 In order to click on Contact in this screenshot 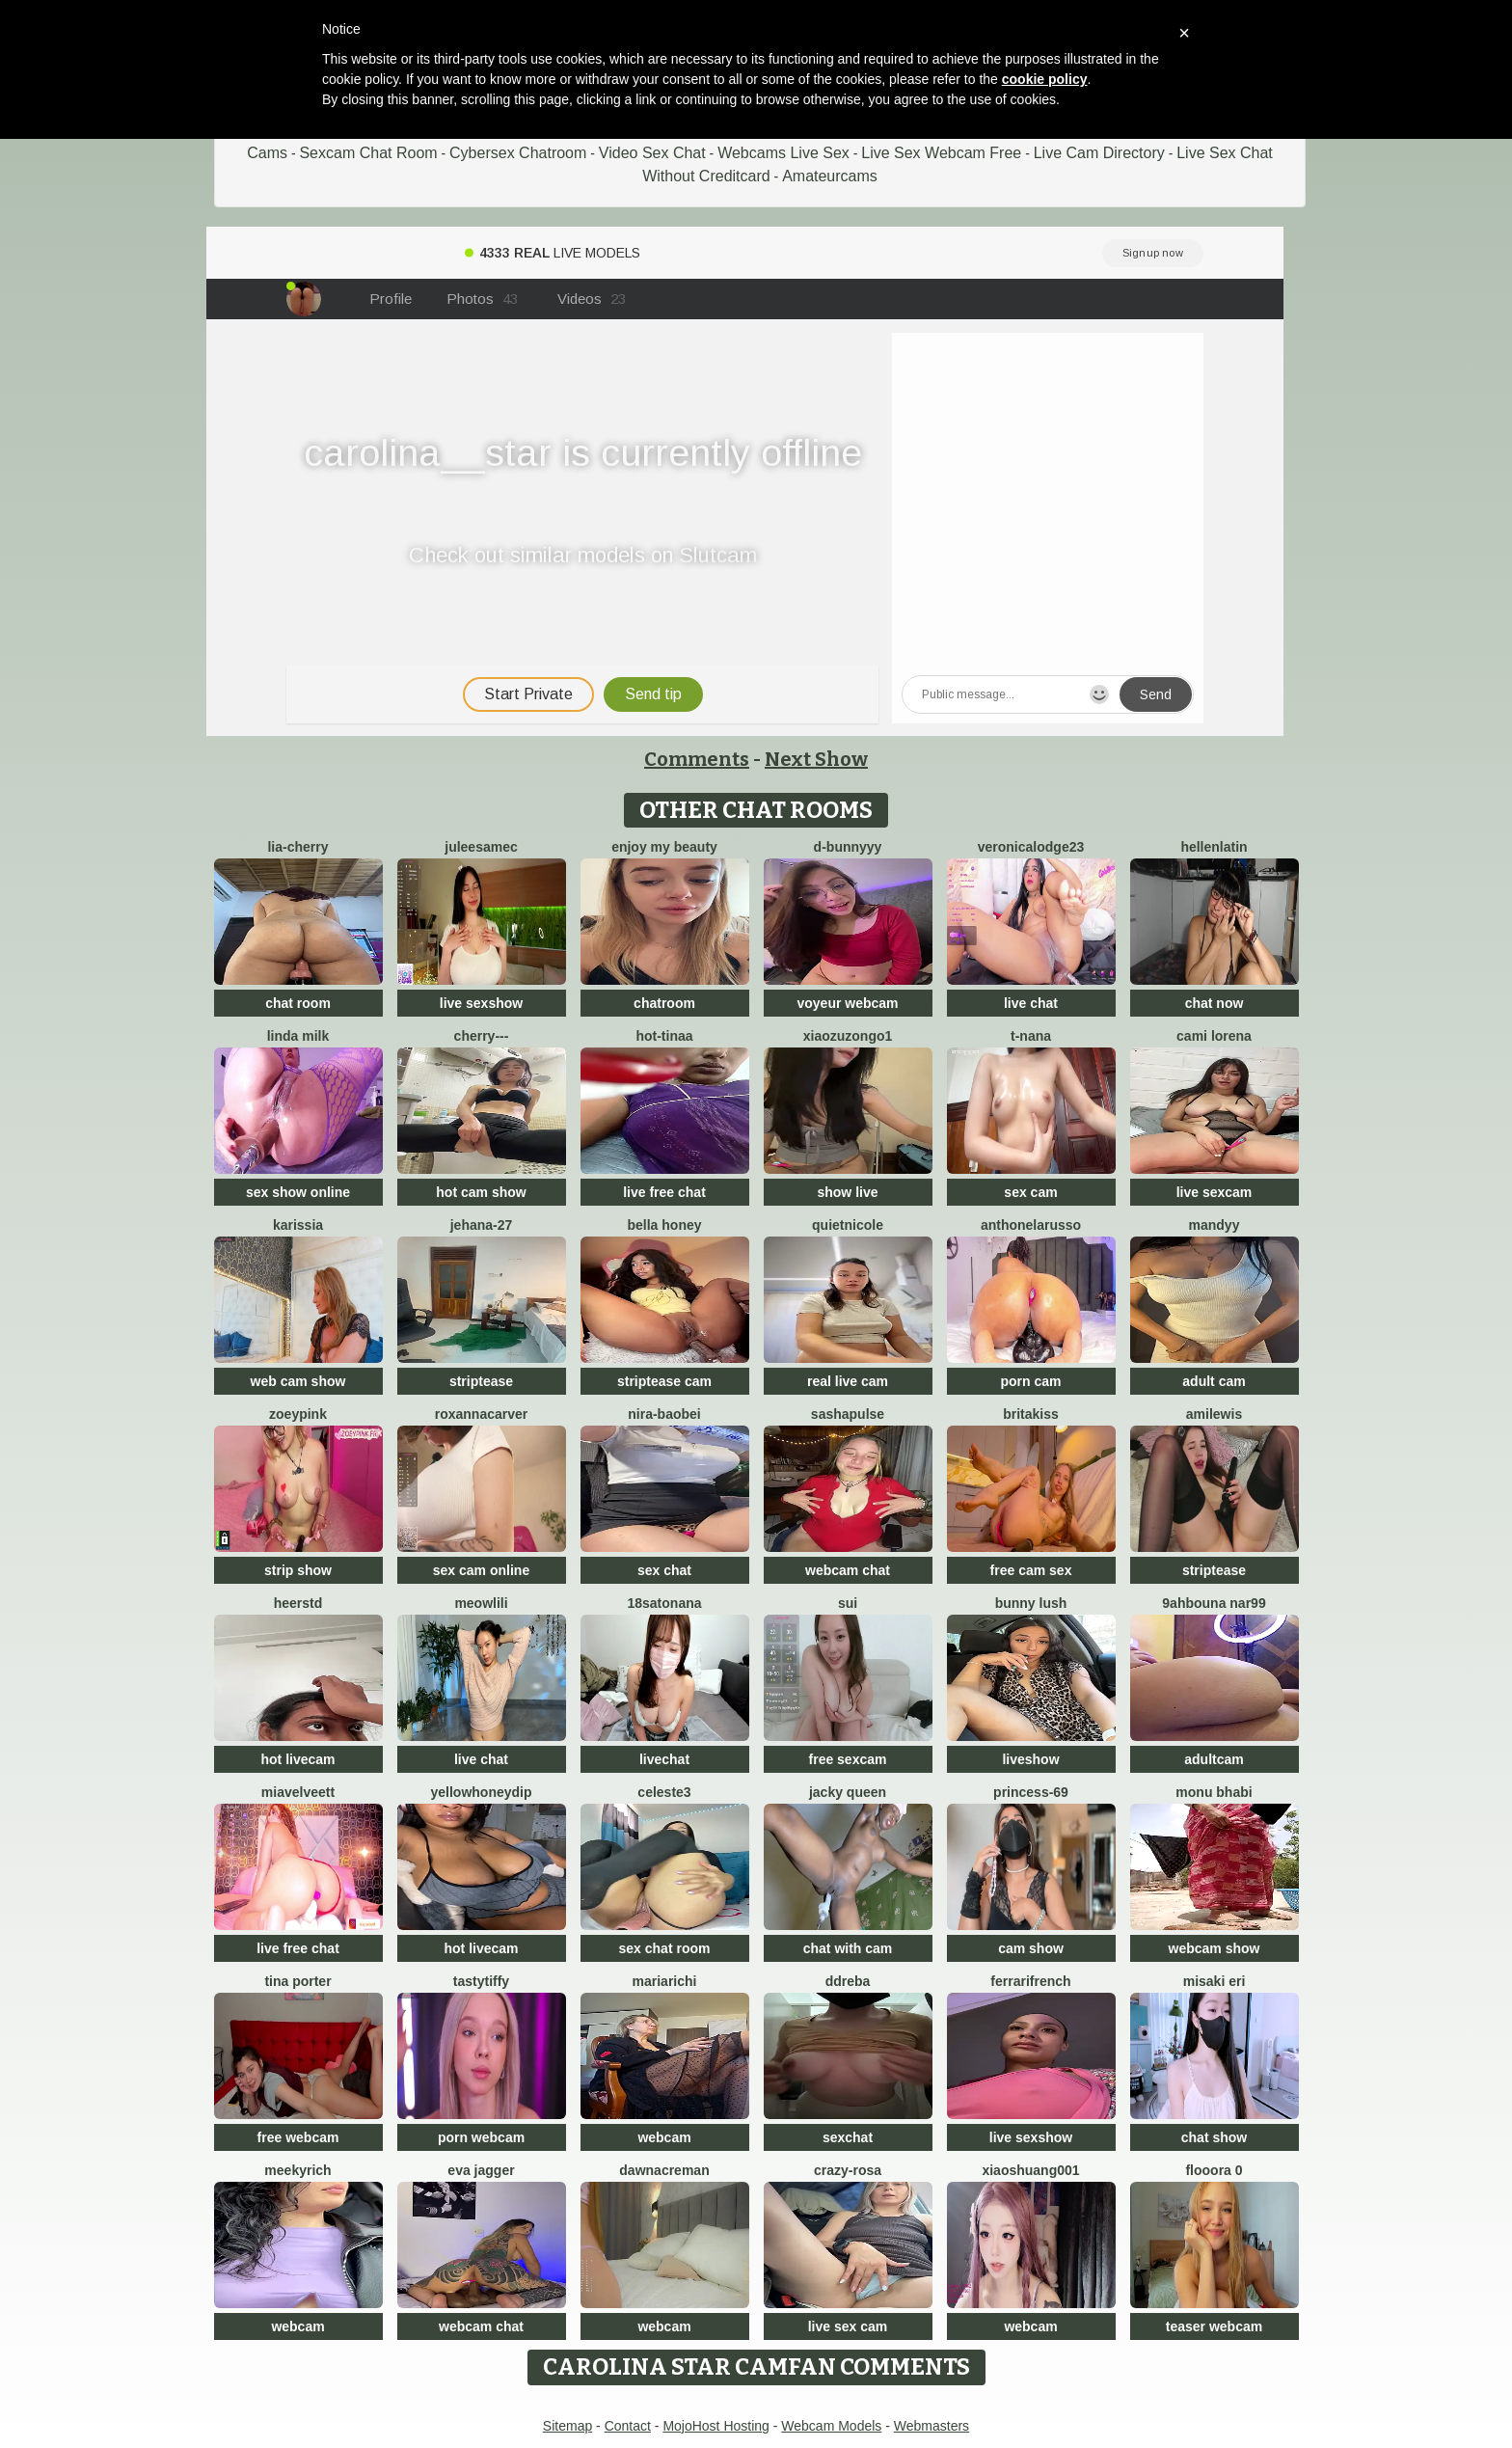, I will do `click(628, 2426)`.